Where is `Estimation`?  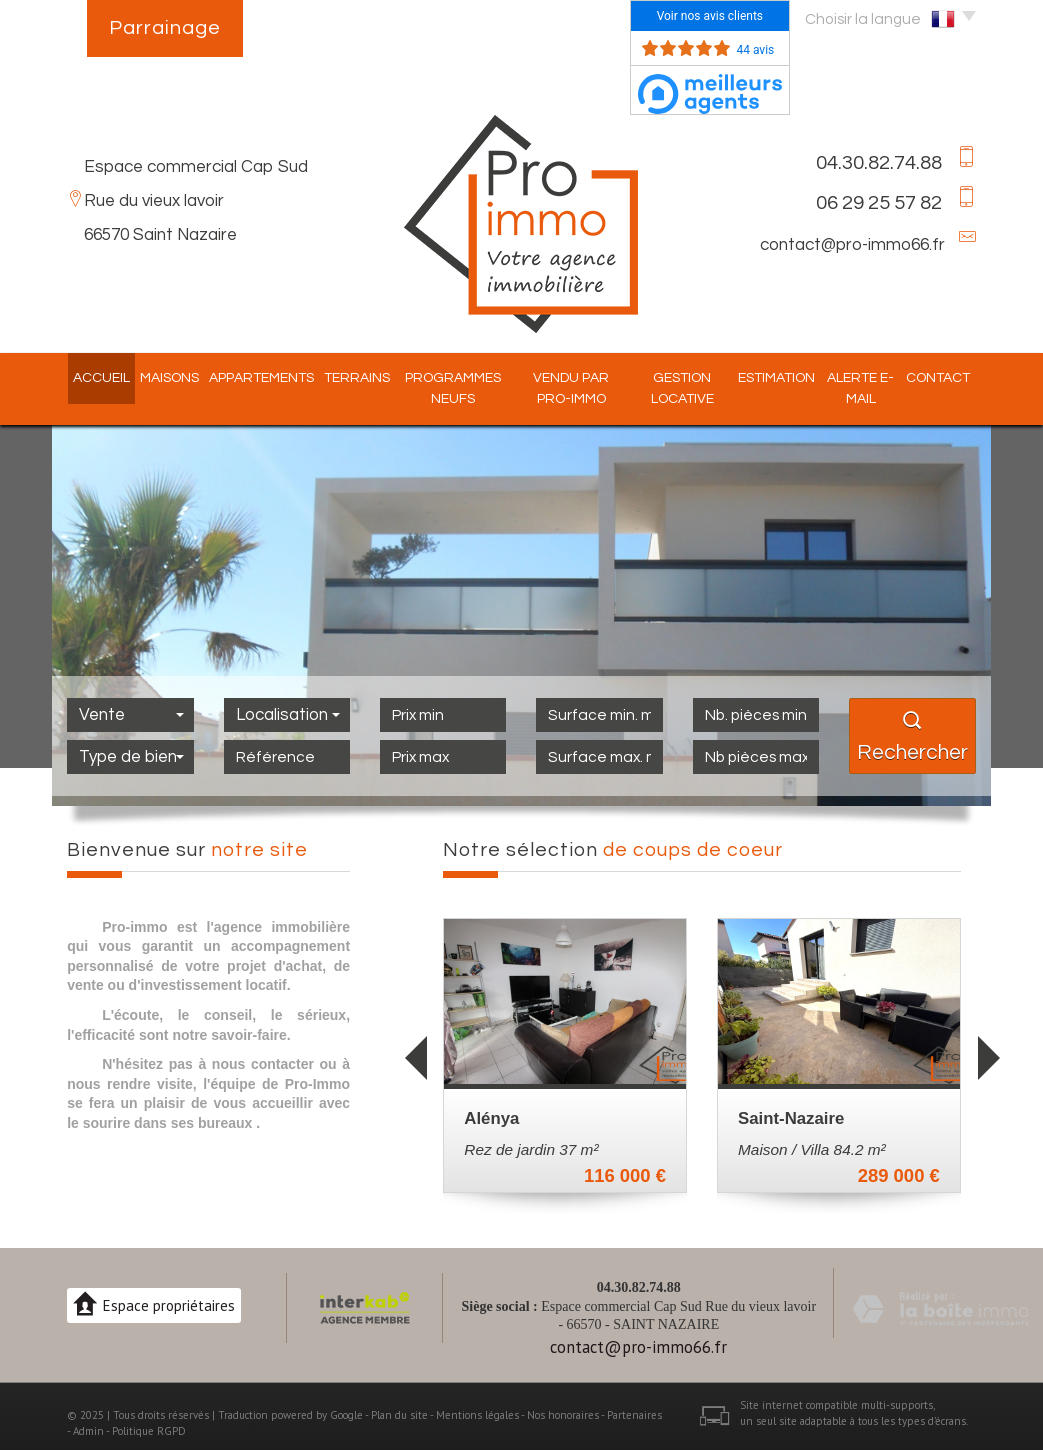
Estimation is located at coordinates (785, 378).